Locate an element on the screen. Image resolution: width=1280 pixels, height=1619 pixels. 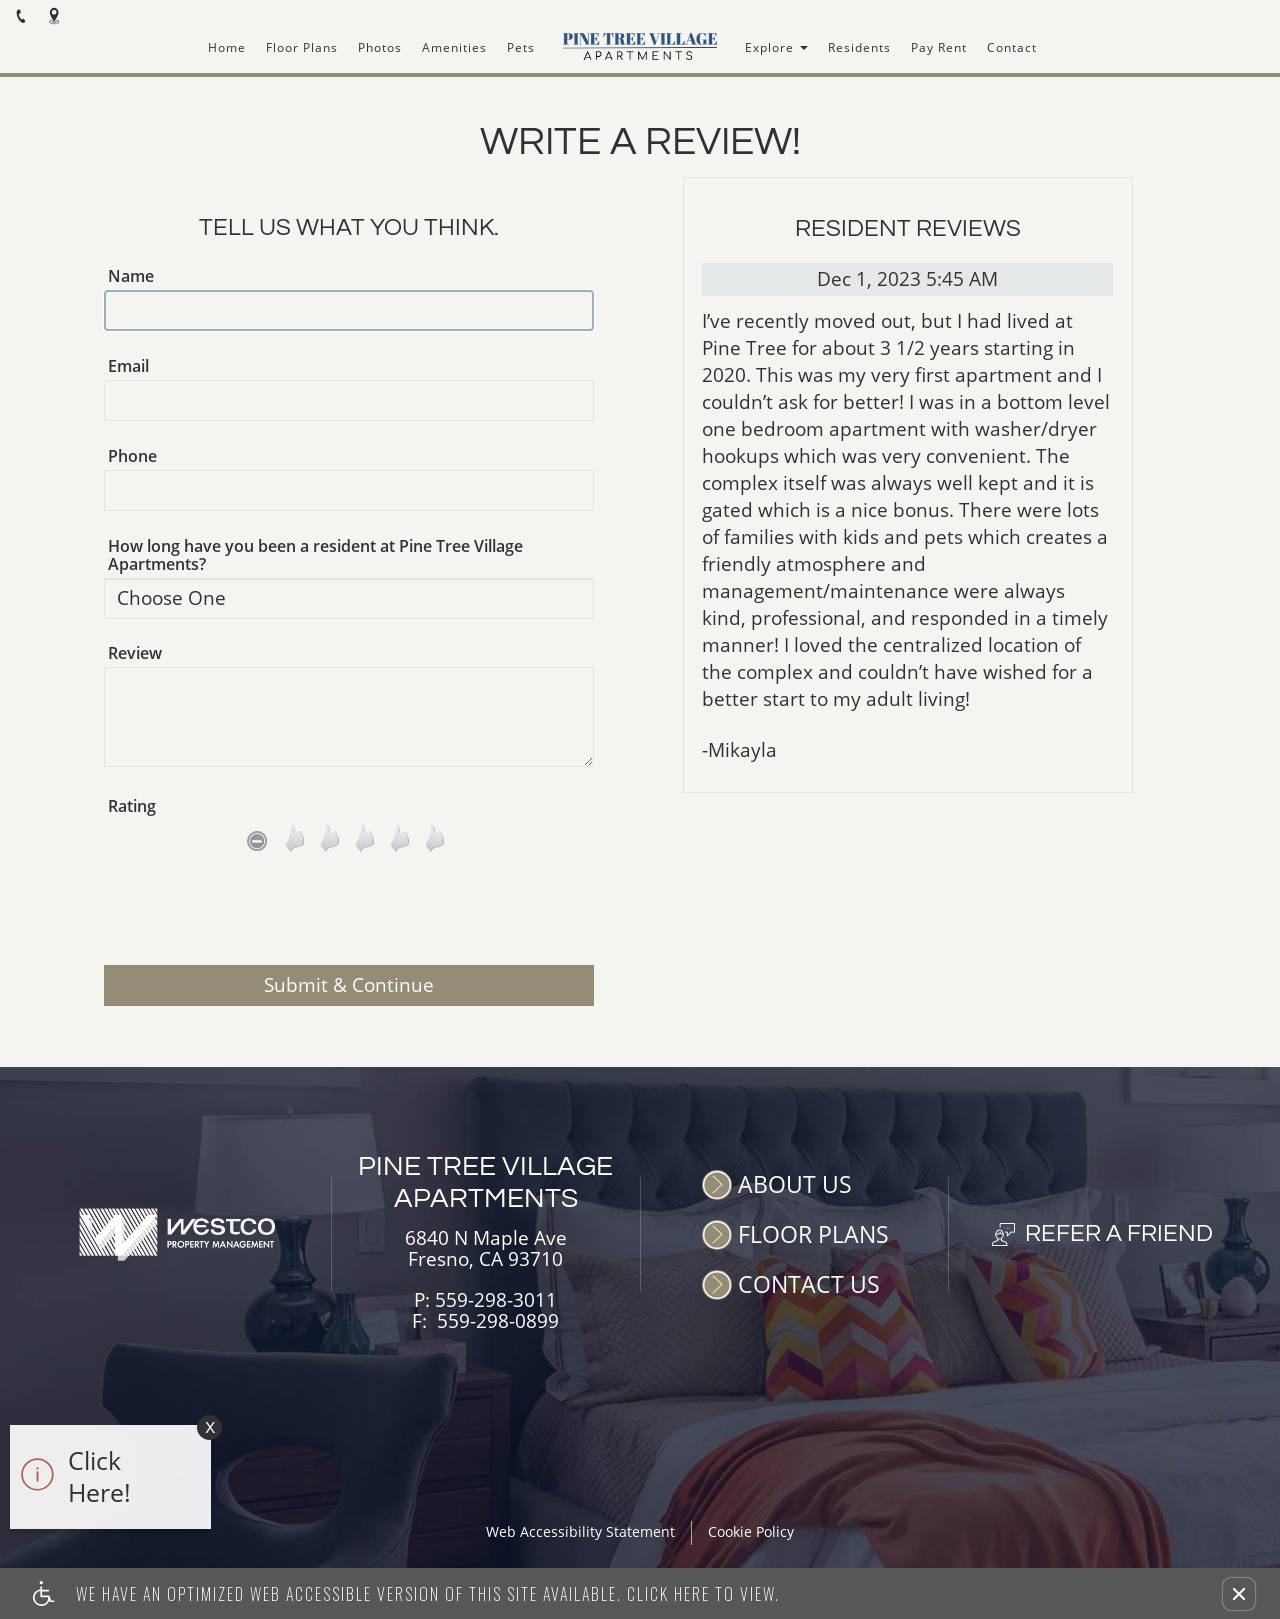
[presentation] is located at coordinates (349, 916).